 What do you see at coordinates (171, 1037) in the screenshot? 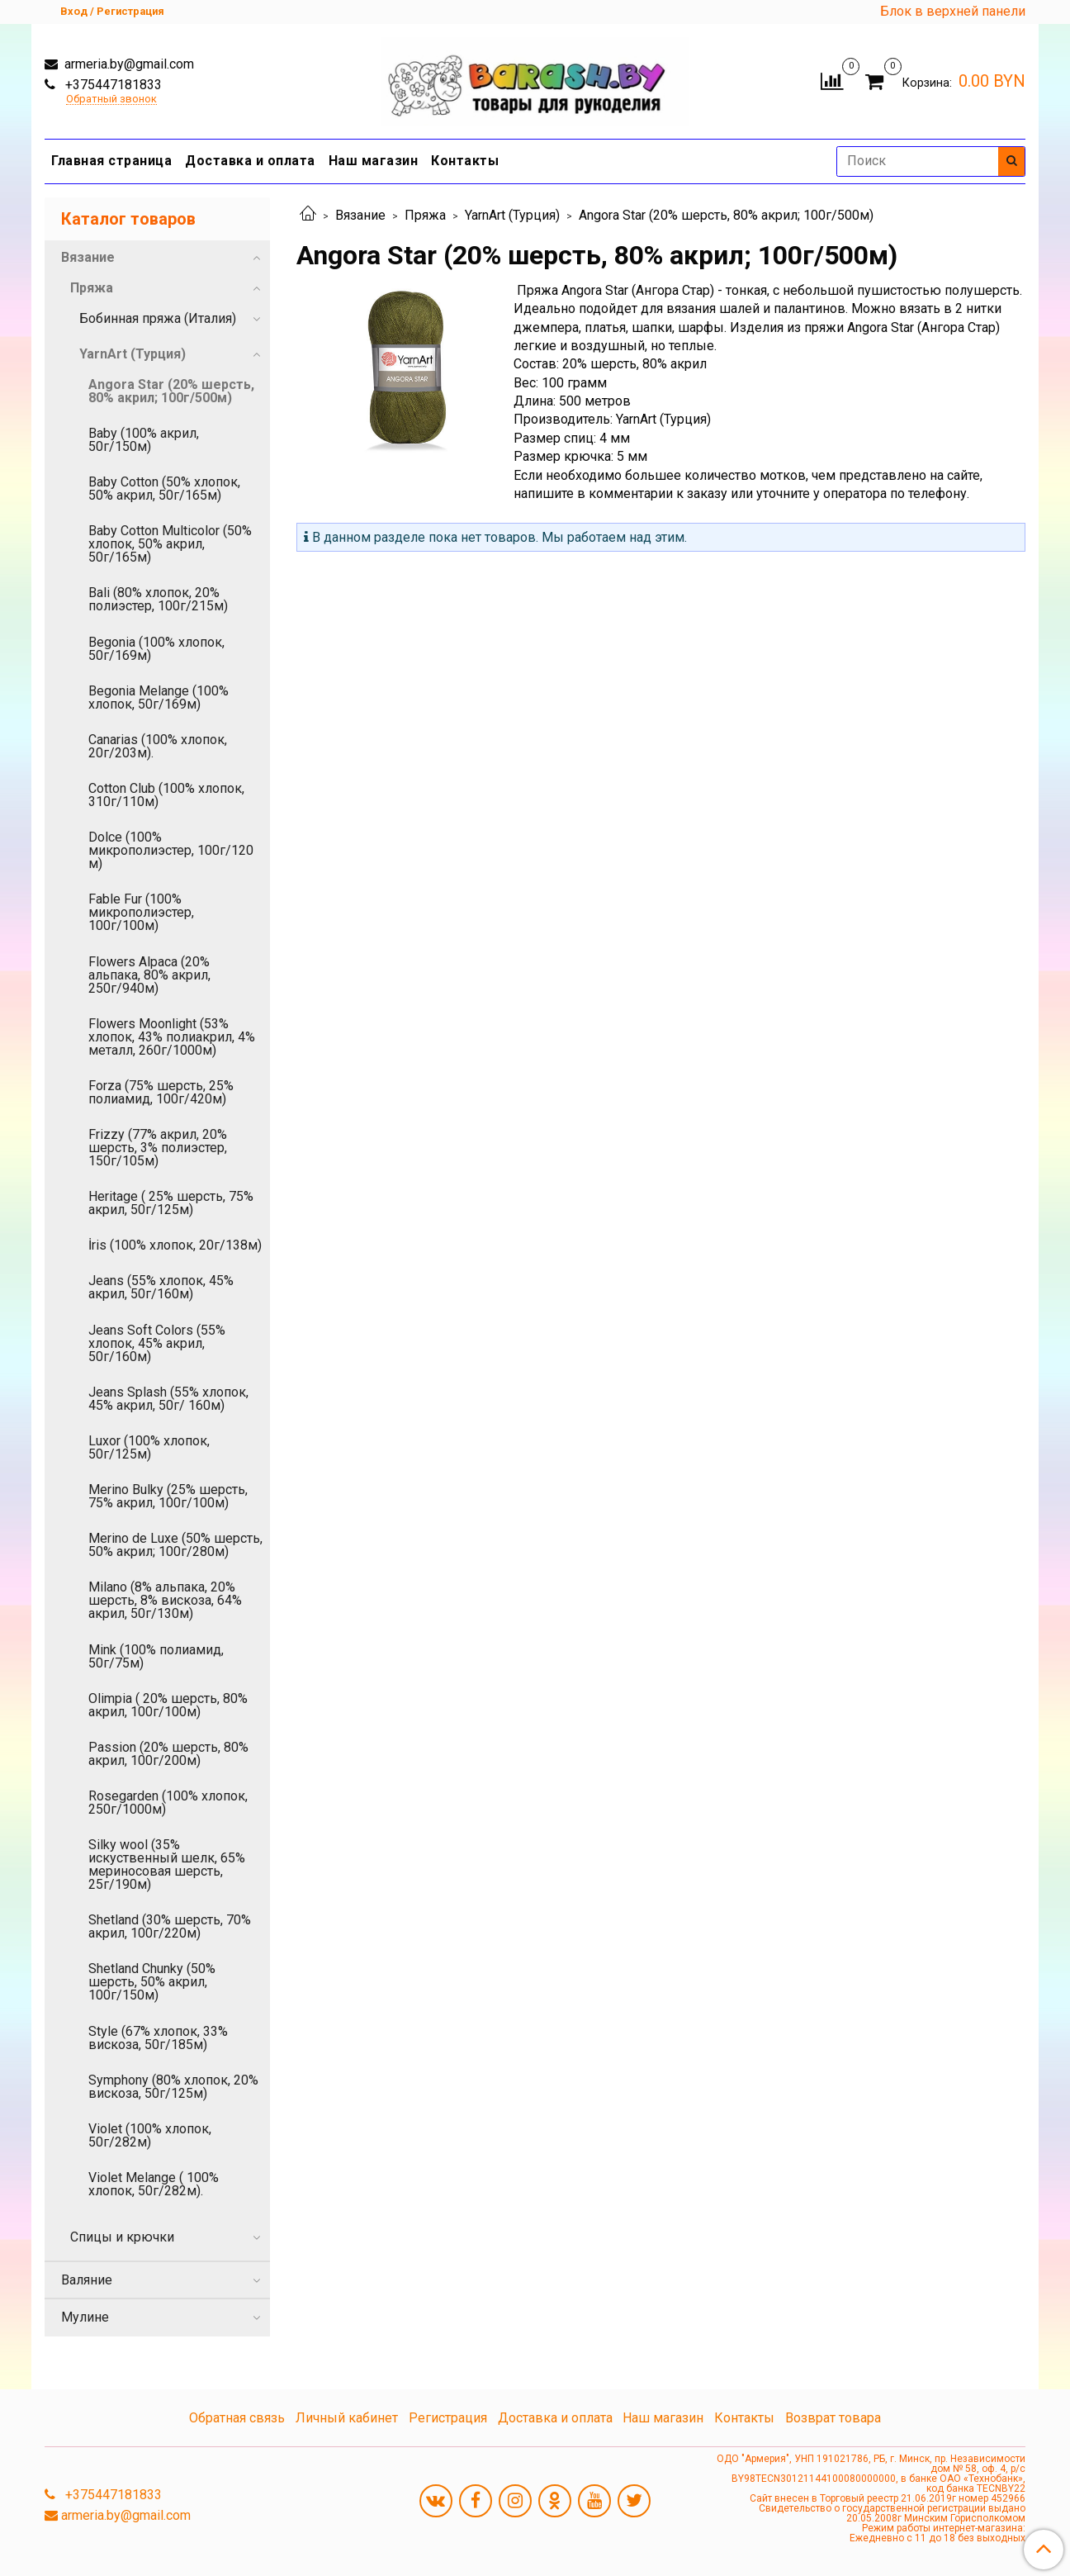
I see `Flowers Moonlight (53% хлопок, 43% полиакрил, 4% металл, 260г/1000м)` at bounding box center [171, 1037].